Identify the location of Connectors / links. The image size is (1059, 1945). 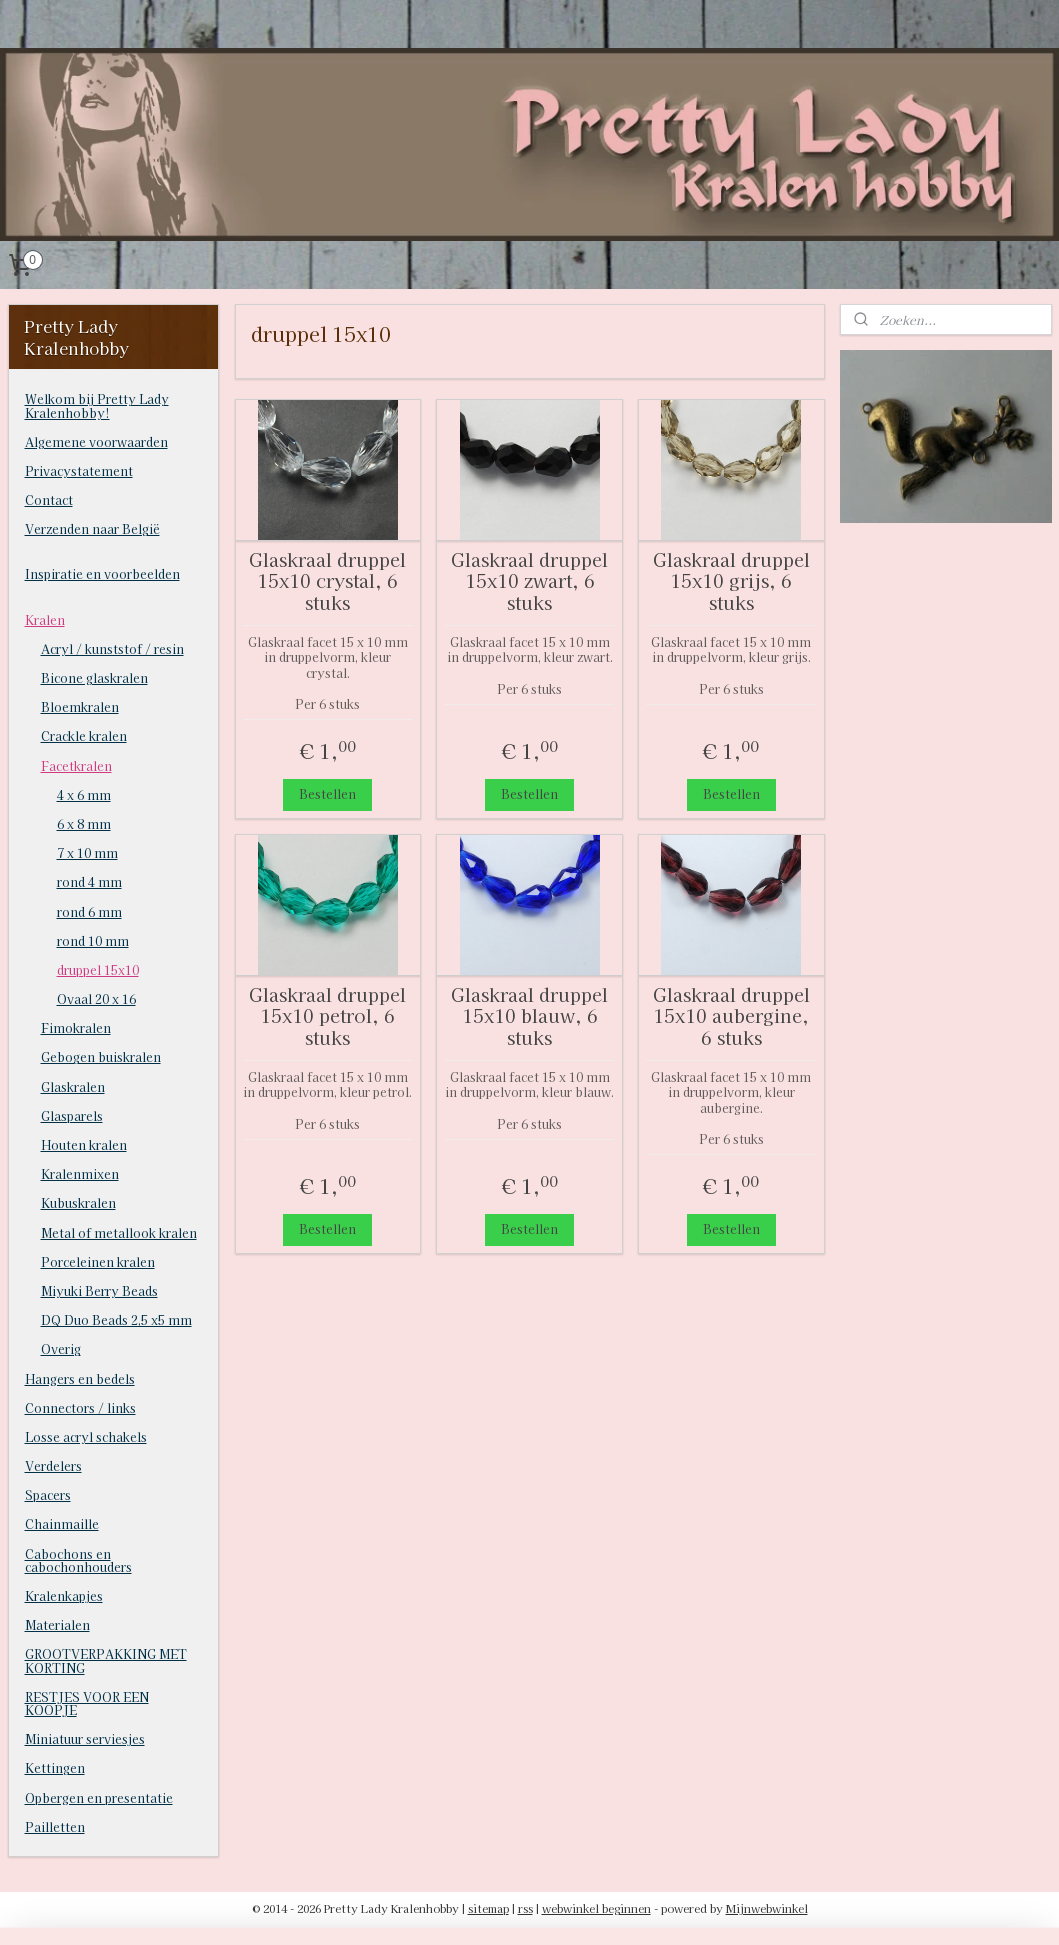
(80, 1407).